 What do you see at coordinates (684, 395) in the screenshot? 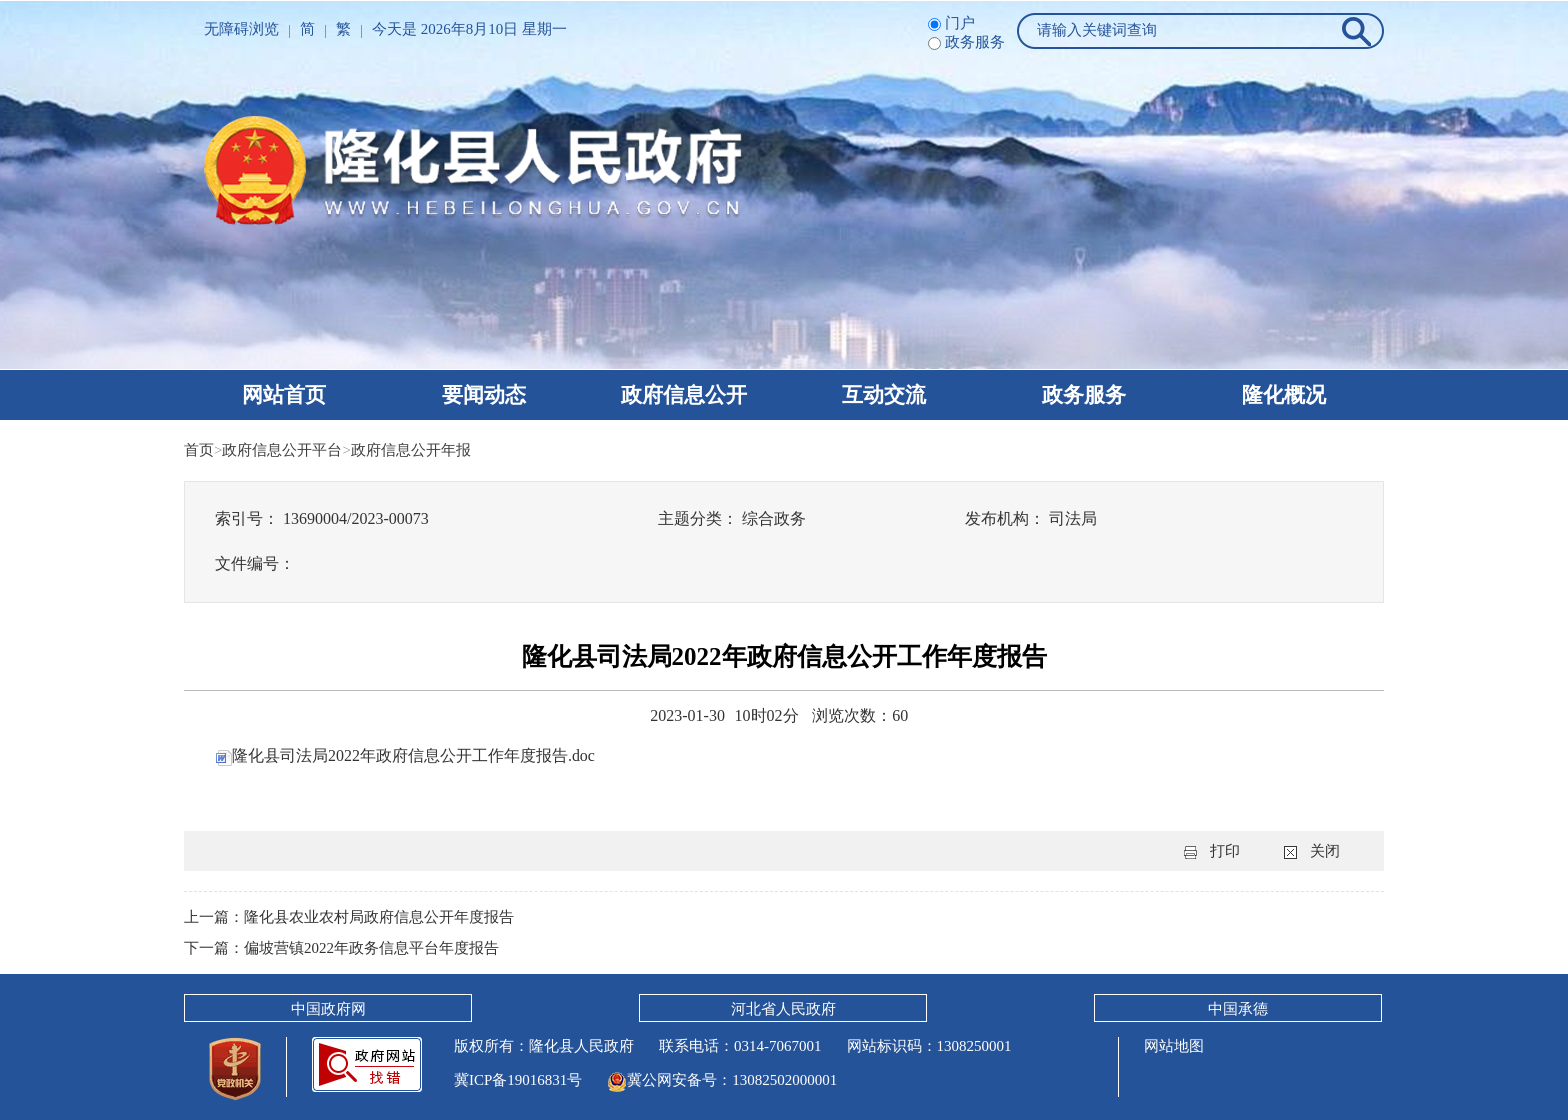
I see `政府信息公开` at bounding box center [684, 395].